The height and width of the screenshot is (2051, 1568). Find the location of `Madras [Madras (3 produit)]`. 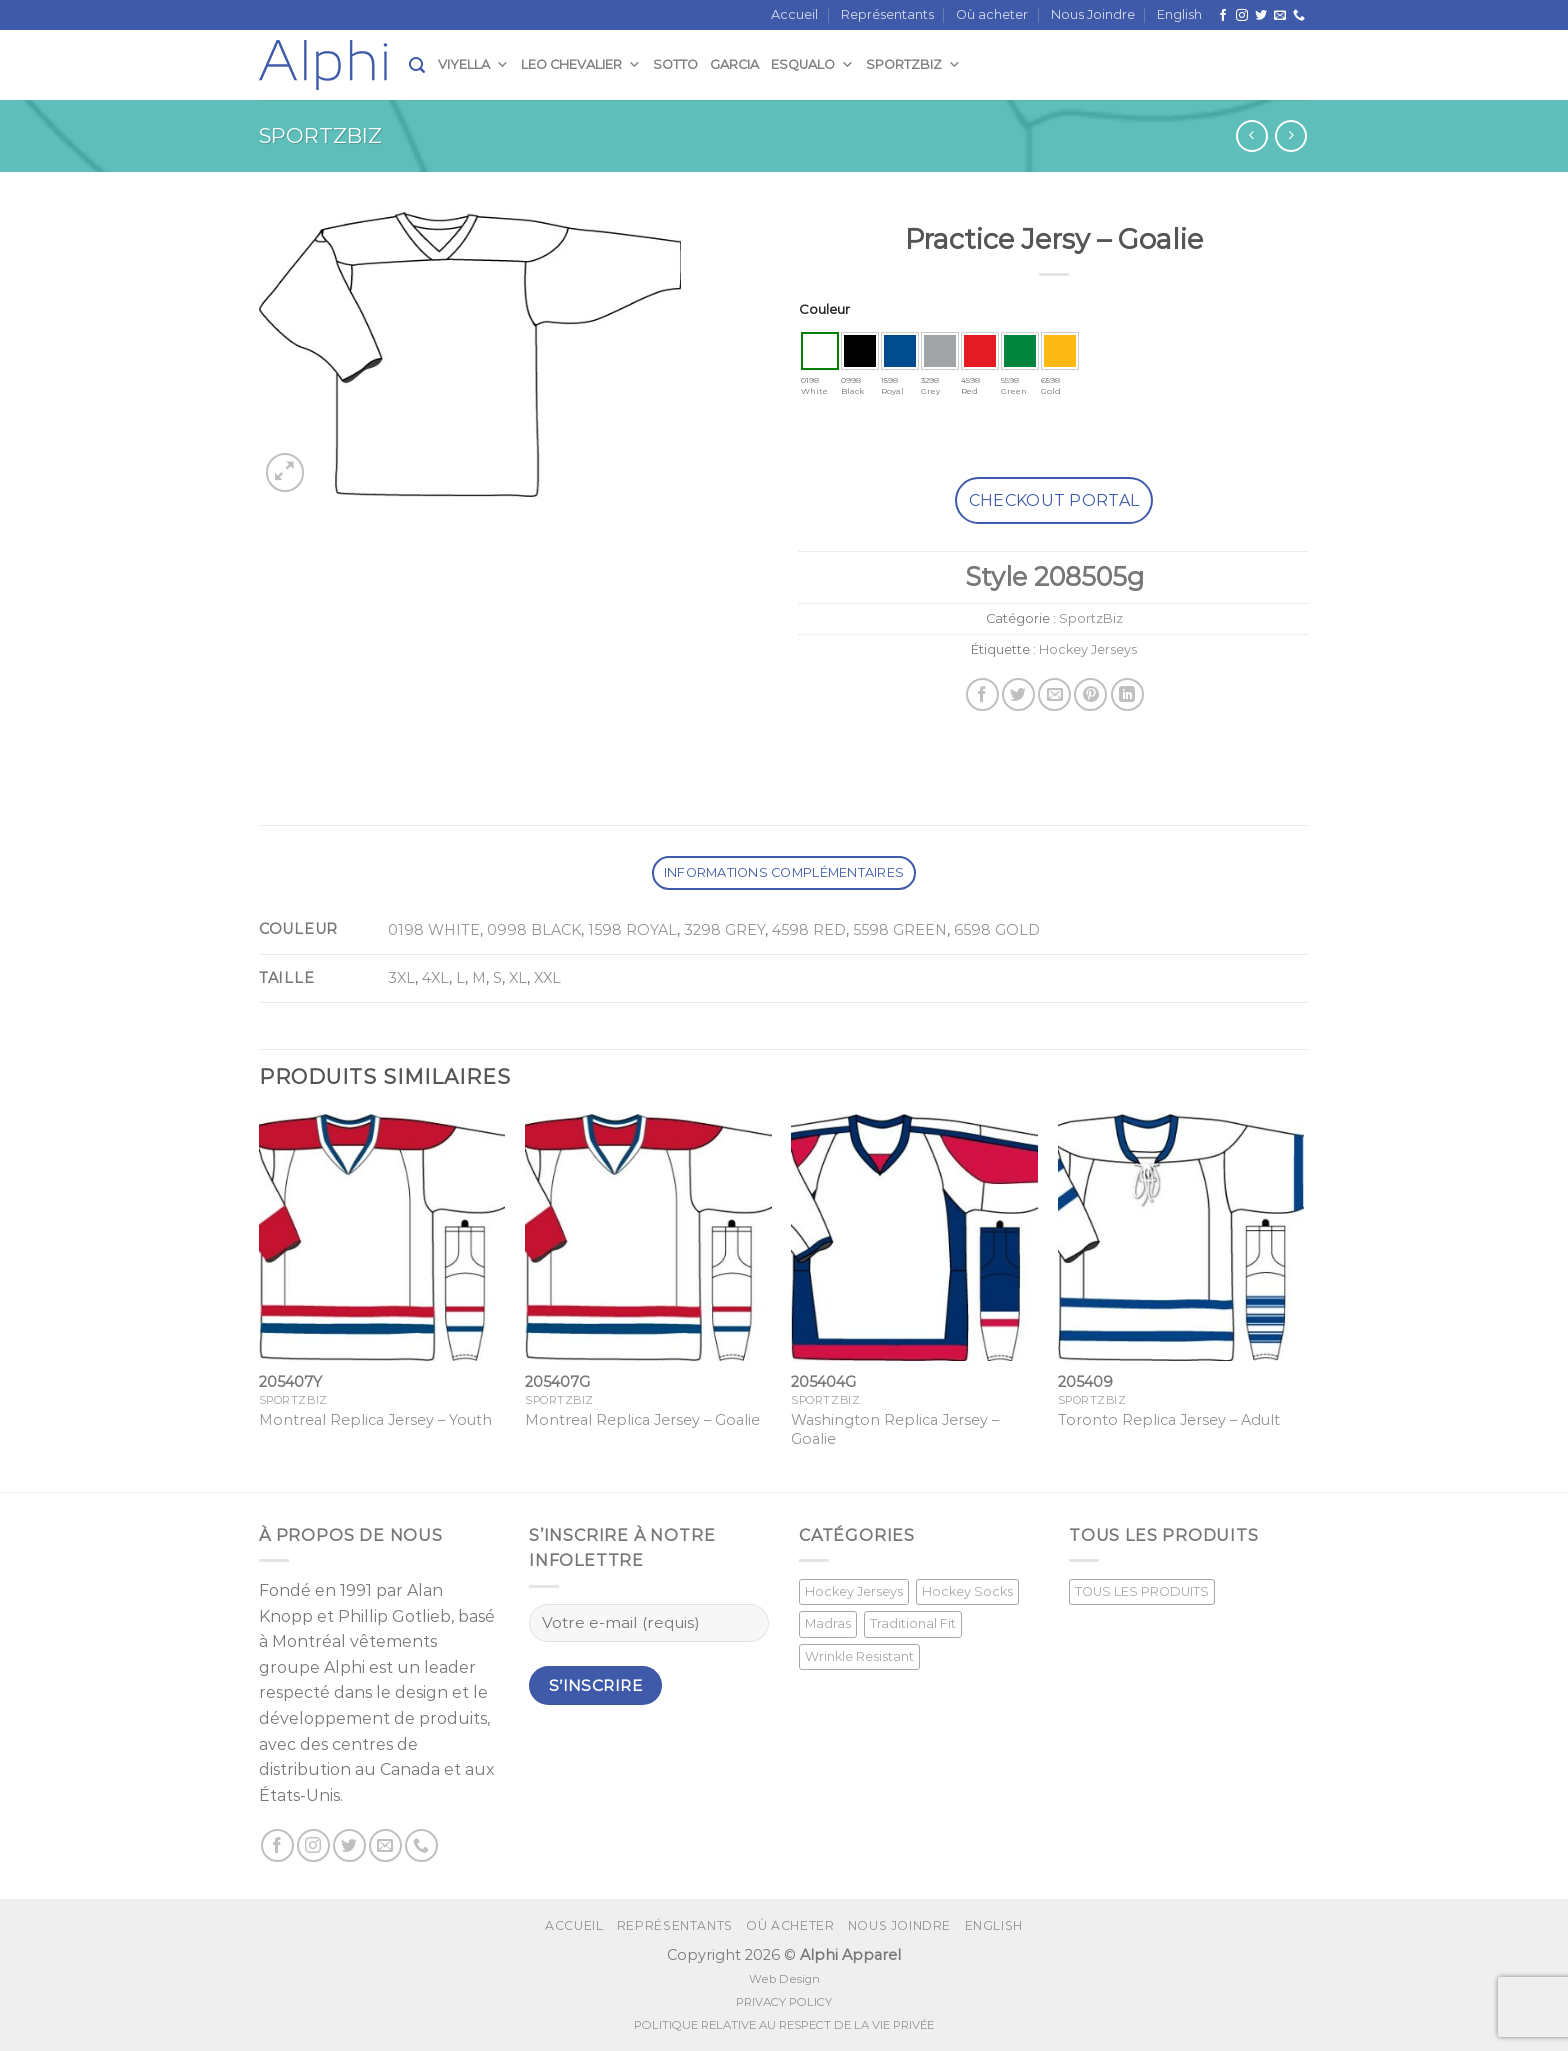

Madras [Madras (3 produit)] is located at coordinates (828, 1623).